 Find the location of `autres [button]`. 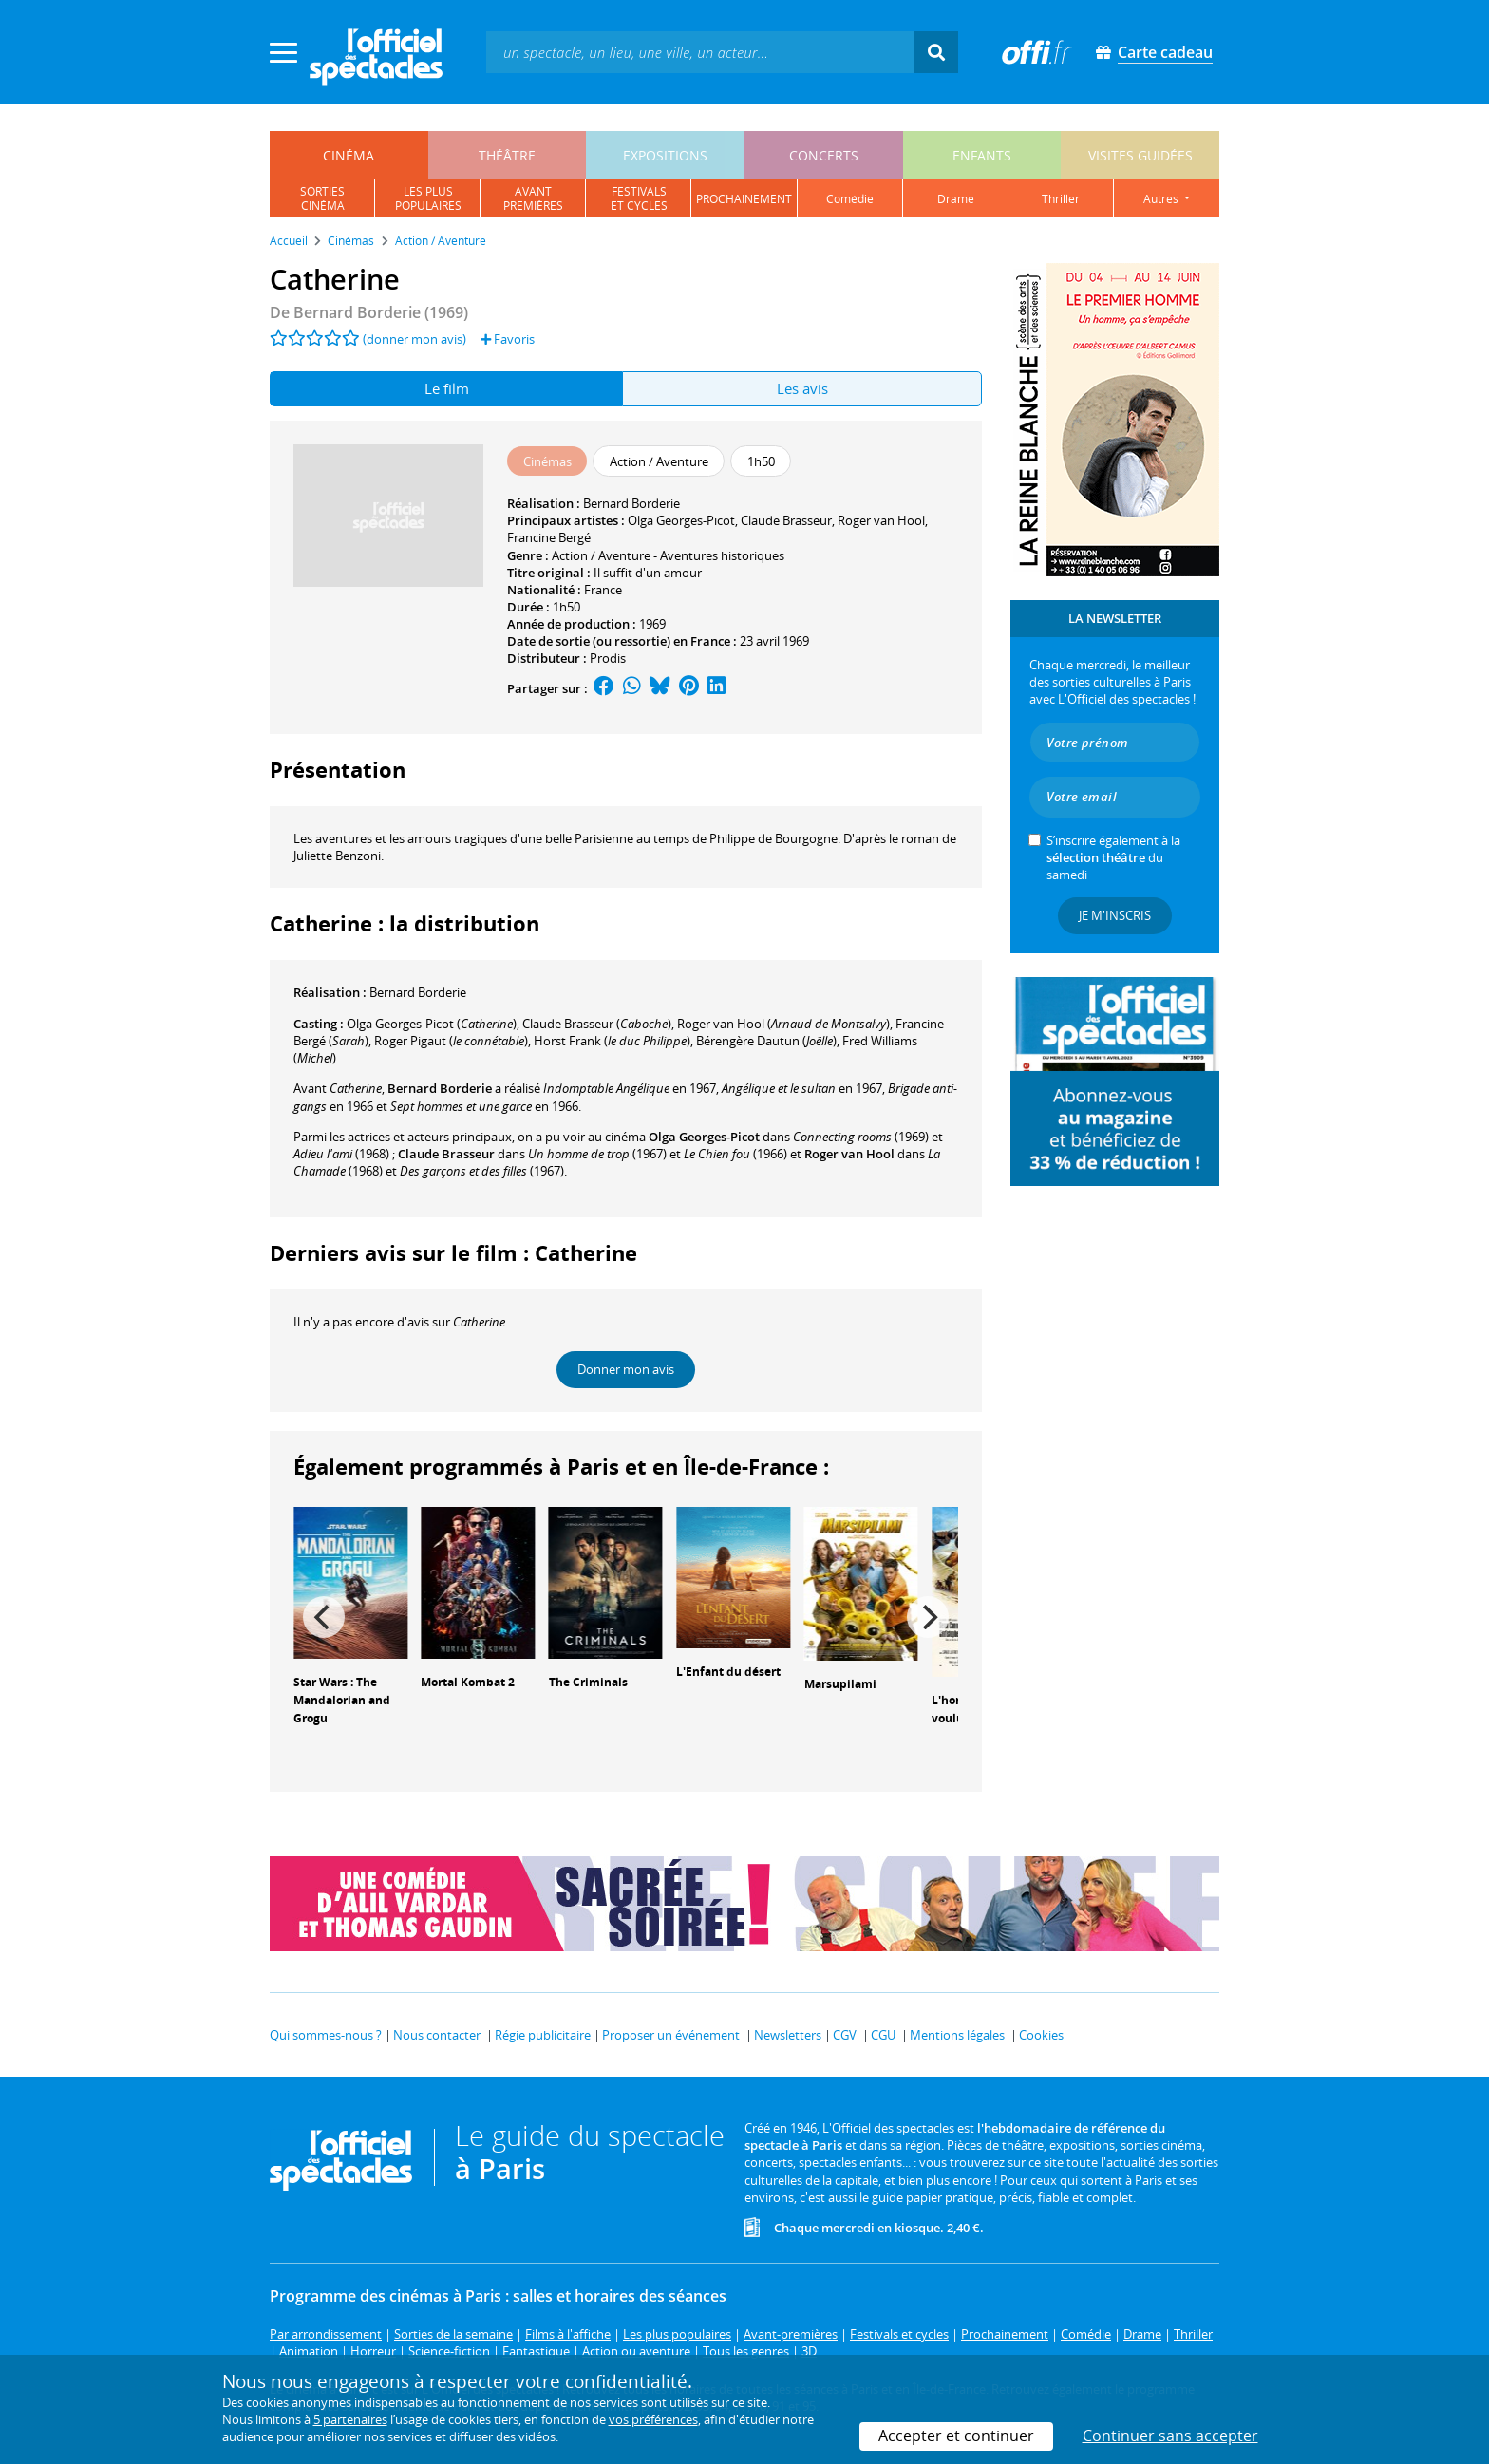

autres [button] is located at coordinates (1162, 199).